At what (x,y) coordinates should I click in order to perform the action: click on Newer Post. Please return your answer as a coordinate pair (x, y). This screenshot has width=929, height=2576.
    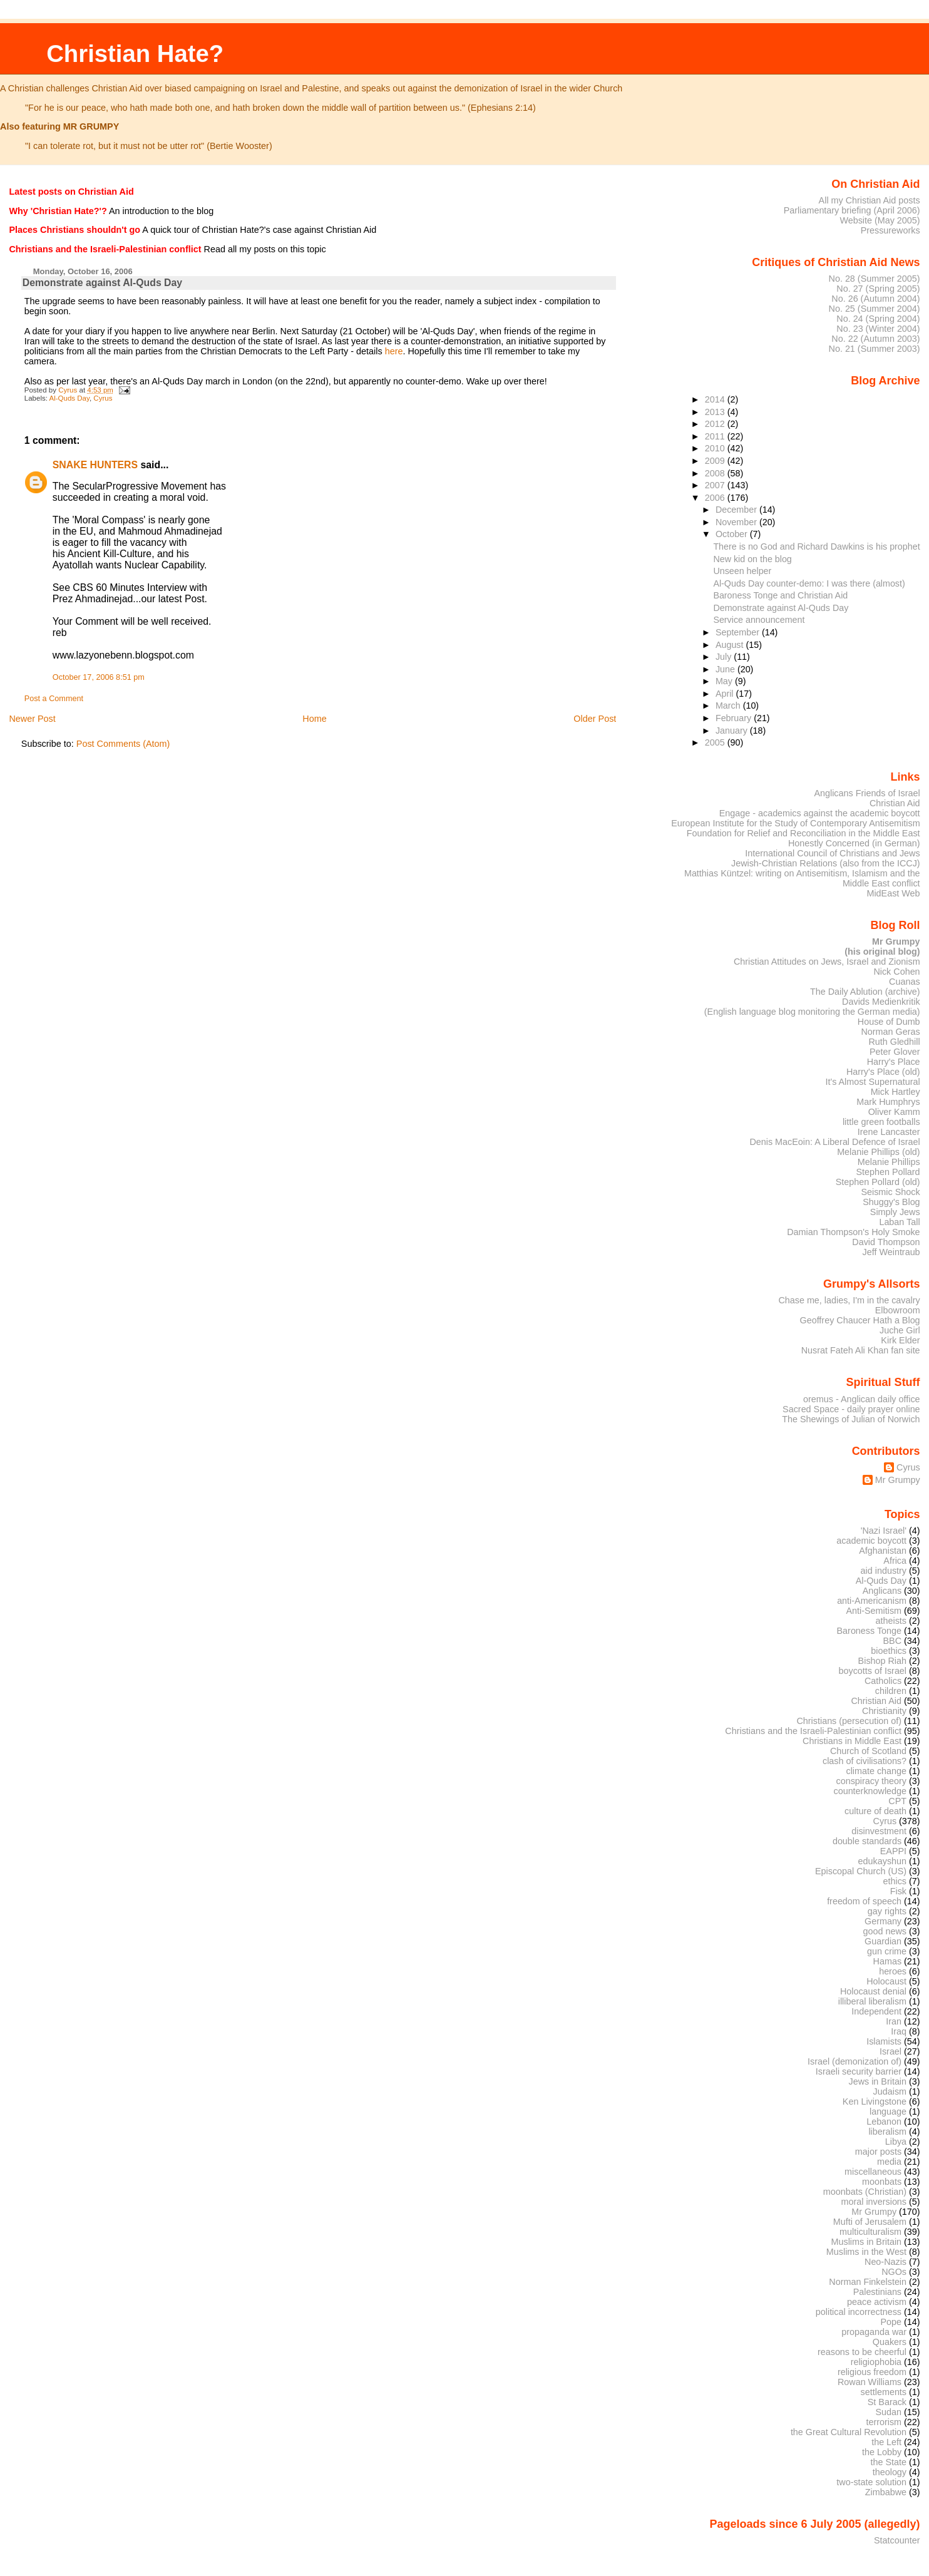
    Looking at the image, I should click on (32, 719).